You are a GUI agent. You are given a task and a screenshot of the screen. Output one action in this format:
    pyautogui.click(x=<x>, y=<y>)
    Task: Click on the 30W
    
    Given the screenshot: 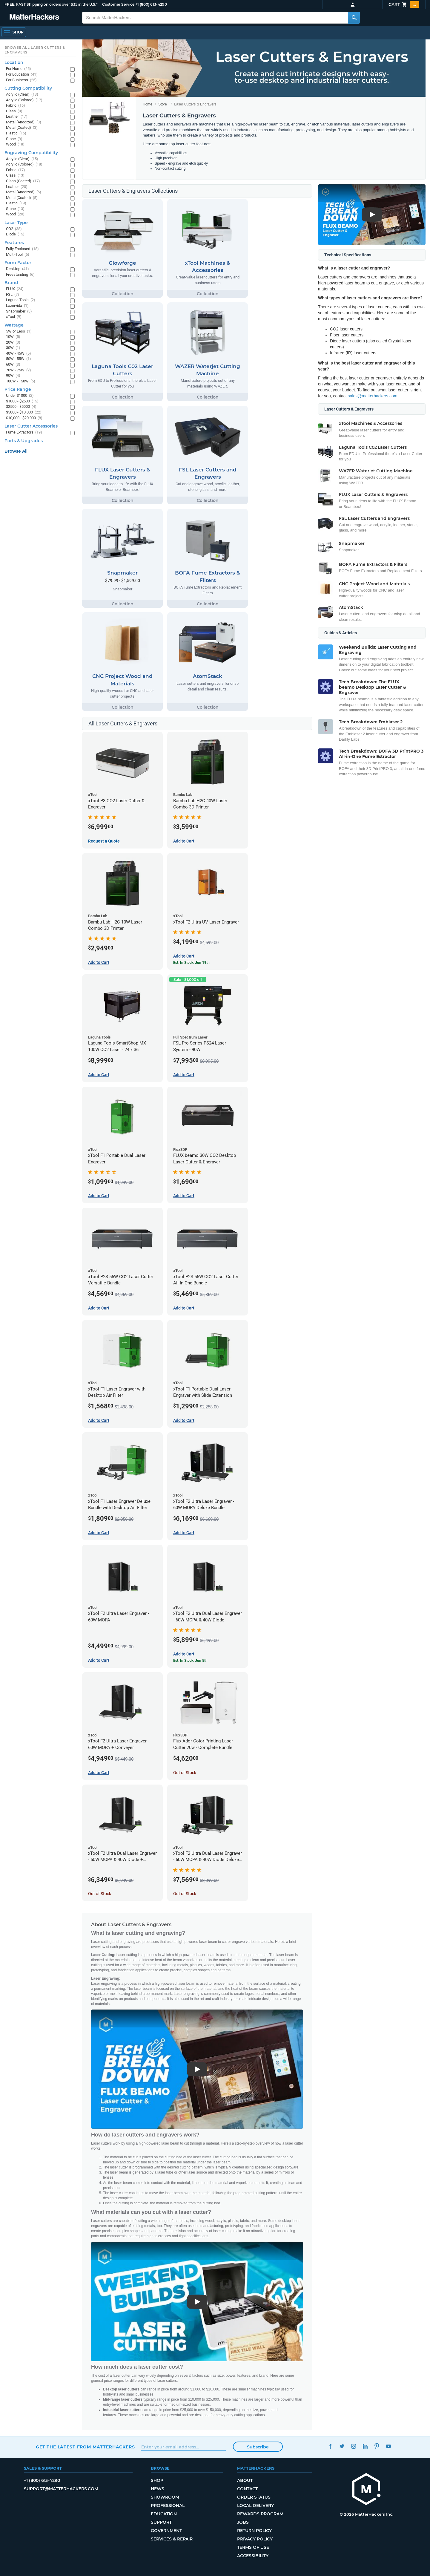 What is the action you would take?
    pyautogui.click(x=13, y=348)
    